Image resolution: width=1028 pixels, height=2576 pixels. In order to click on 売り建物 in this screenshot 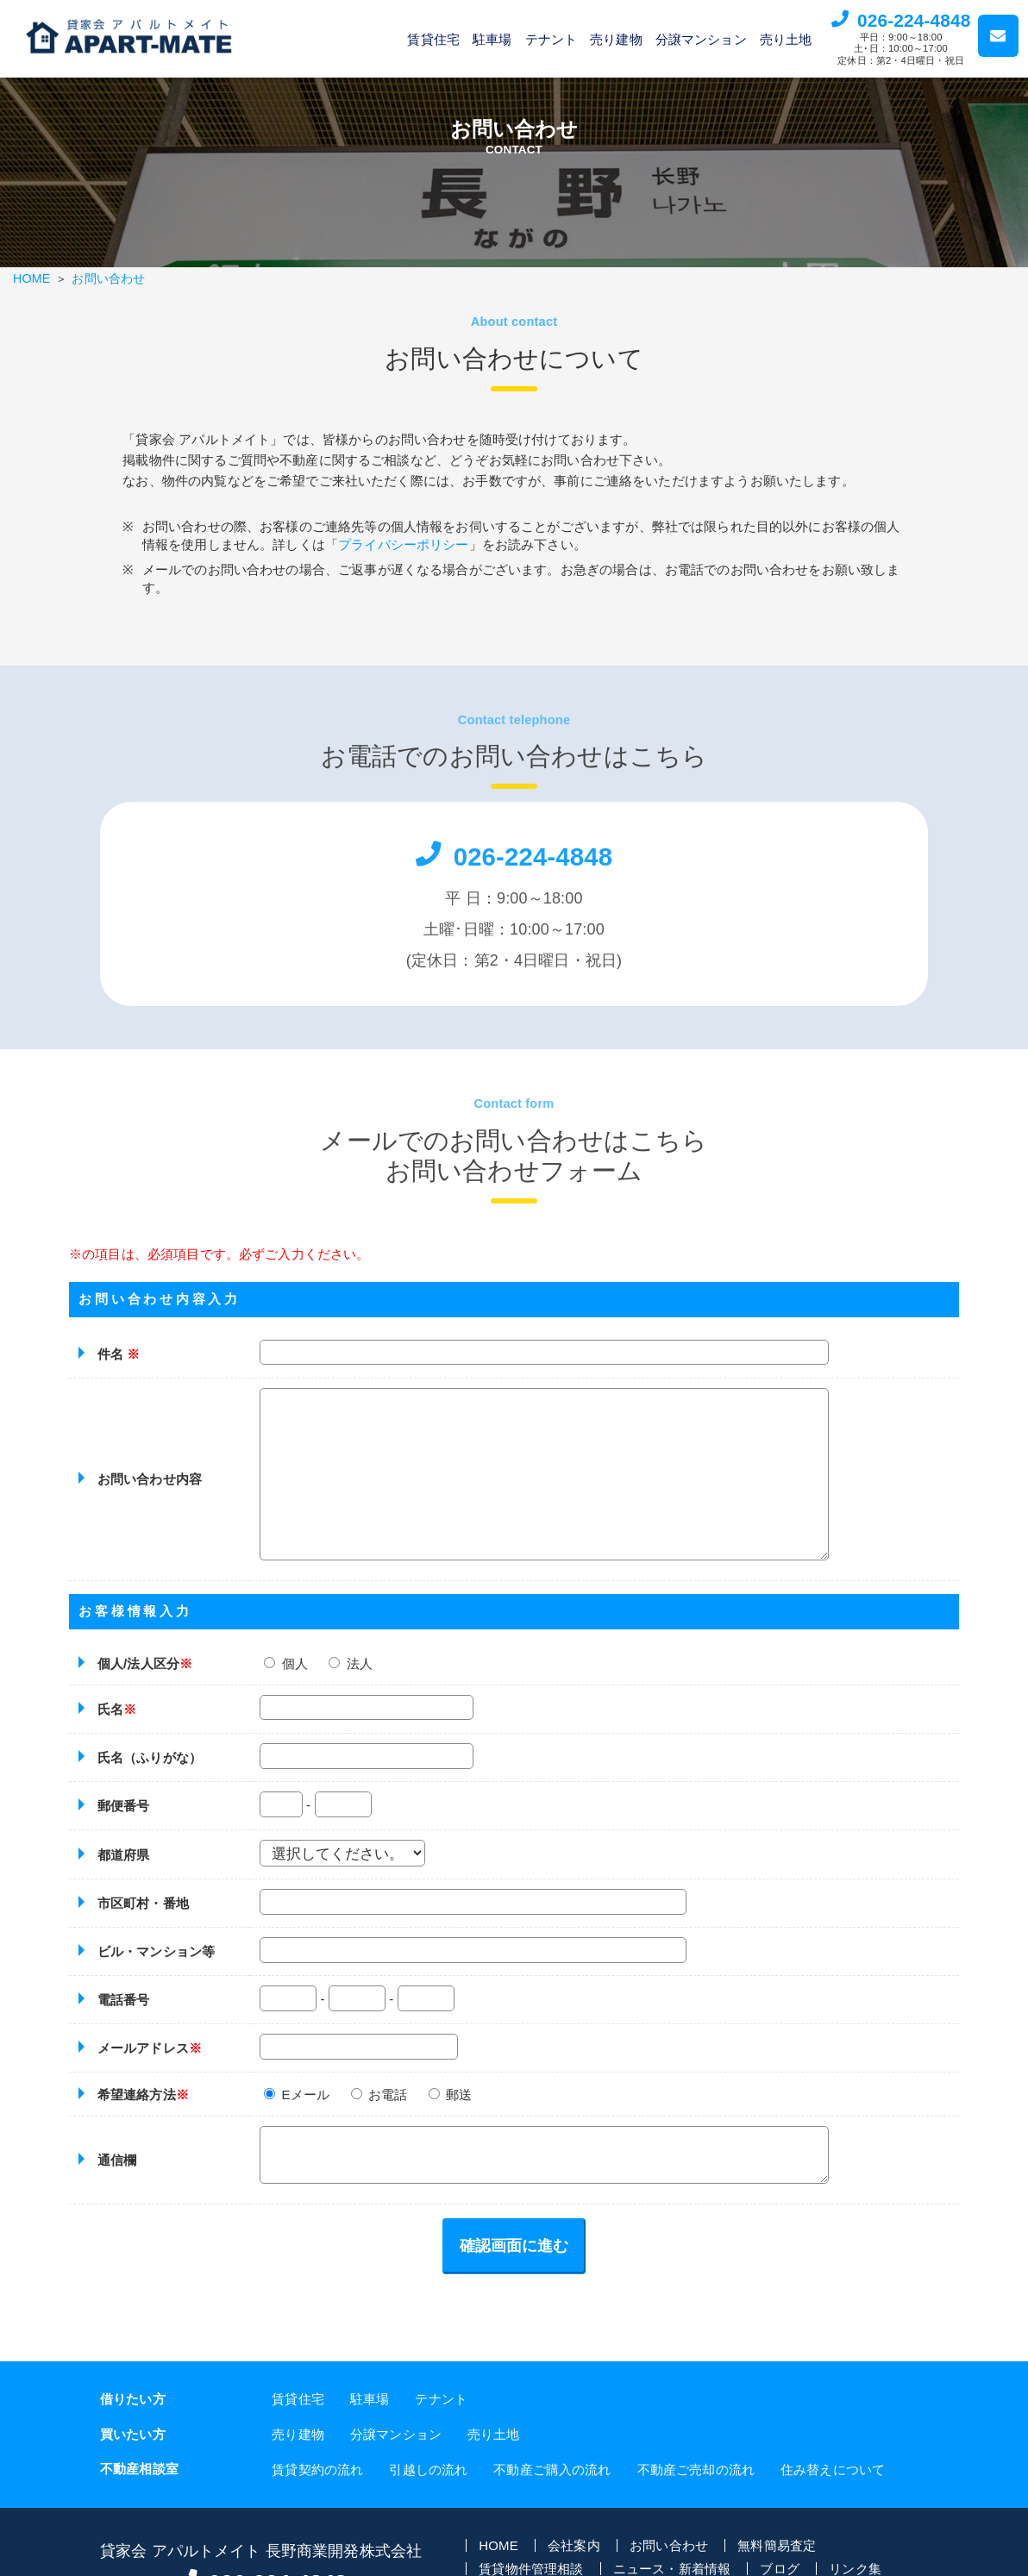, I will do `click(616, 39)`.